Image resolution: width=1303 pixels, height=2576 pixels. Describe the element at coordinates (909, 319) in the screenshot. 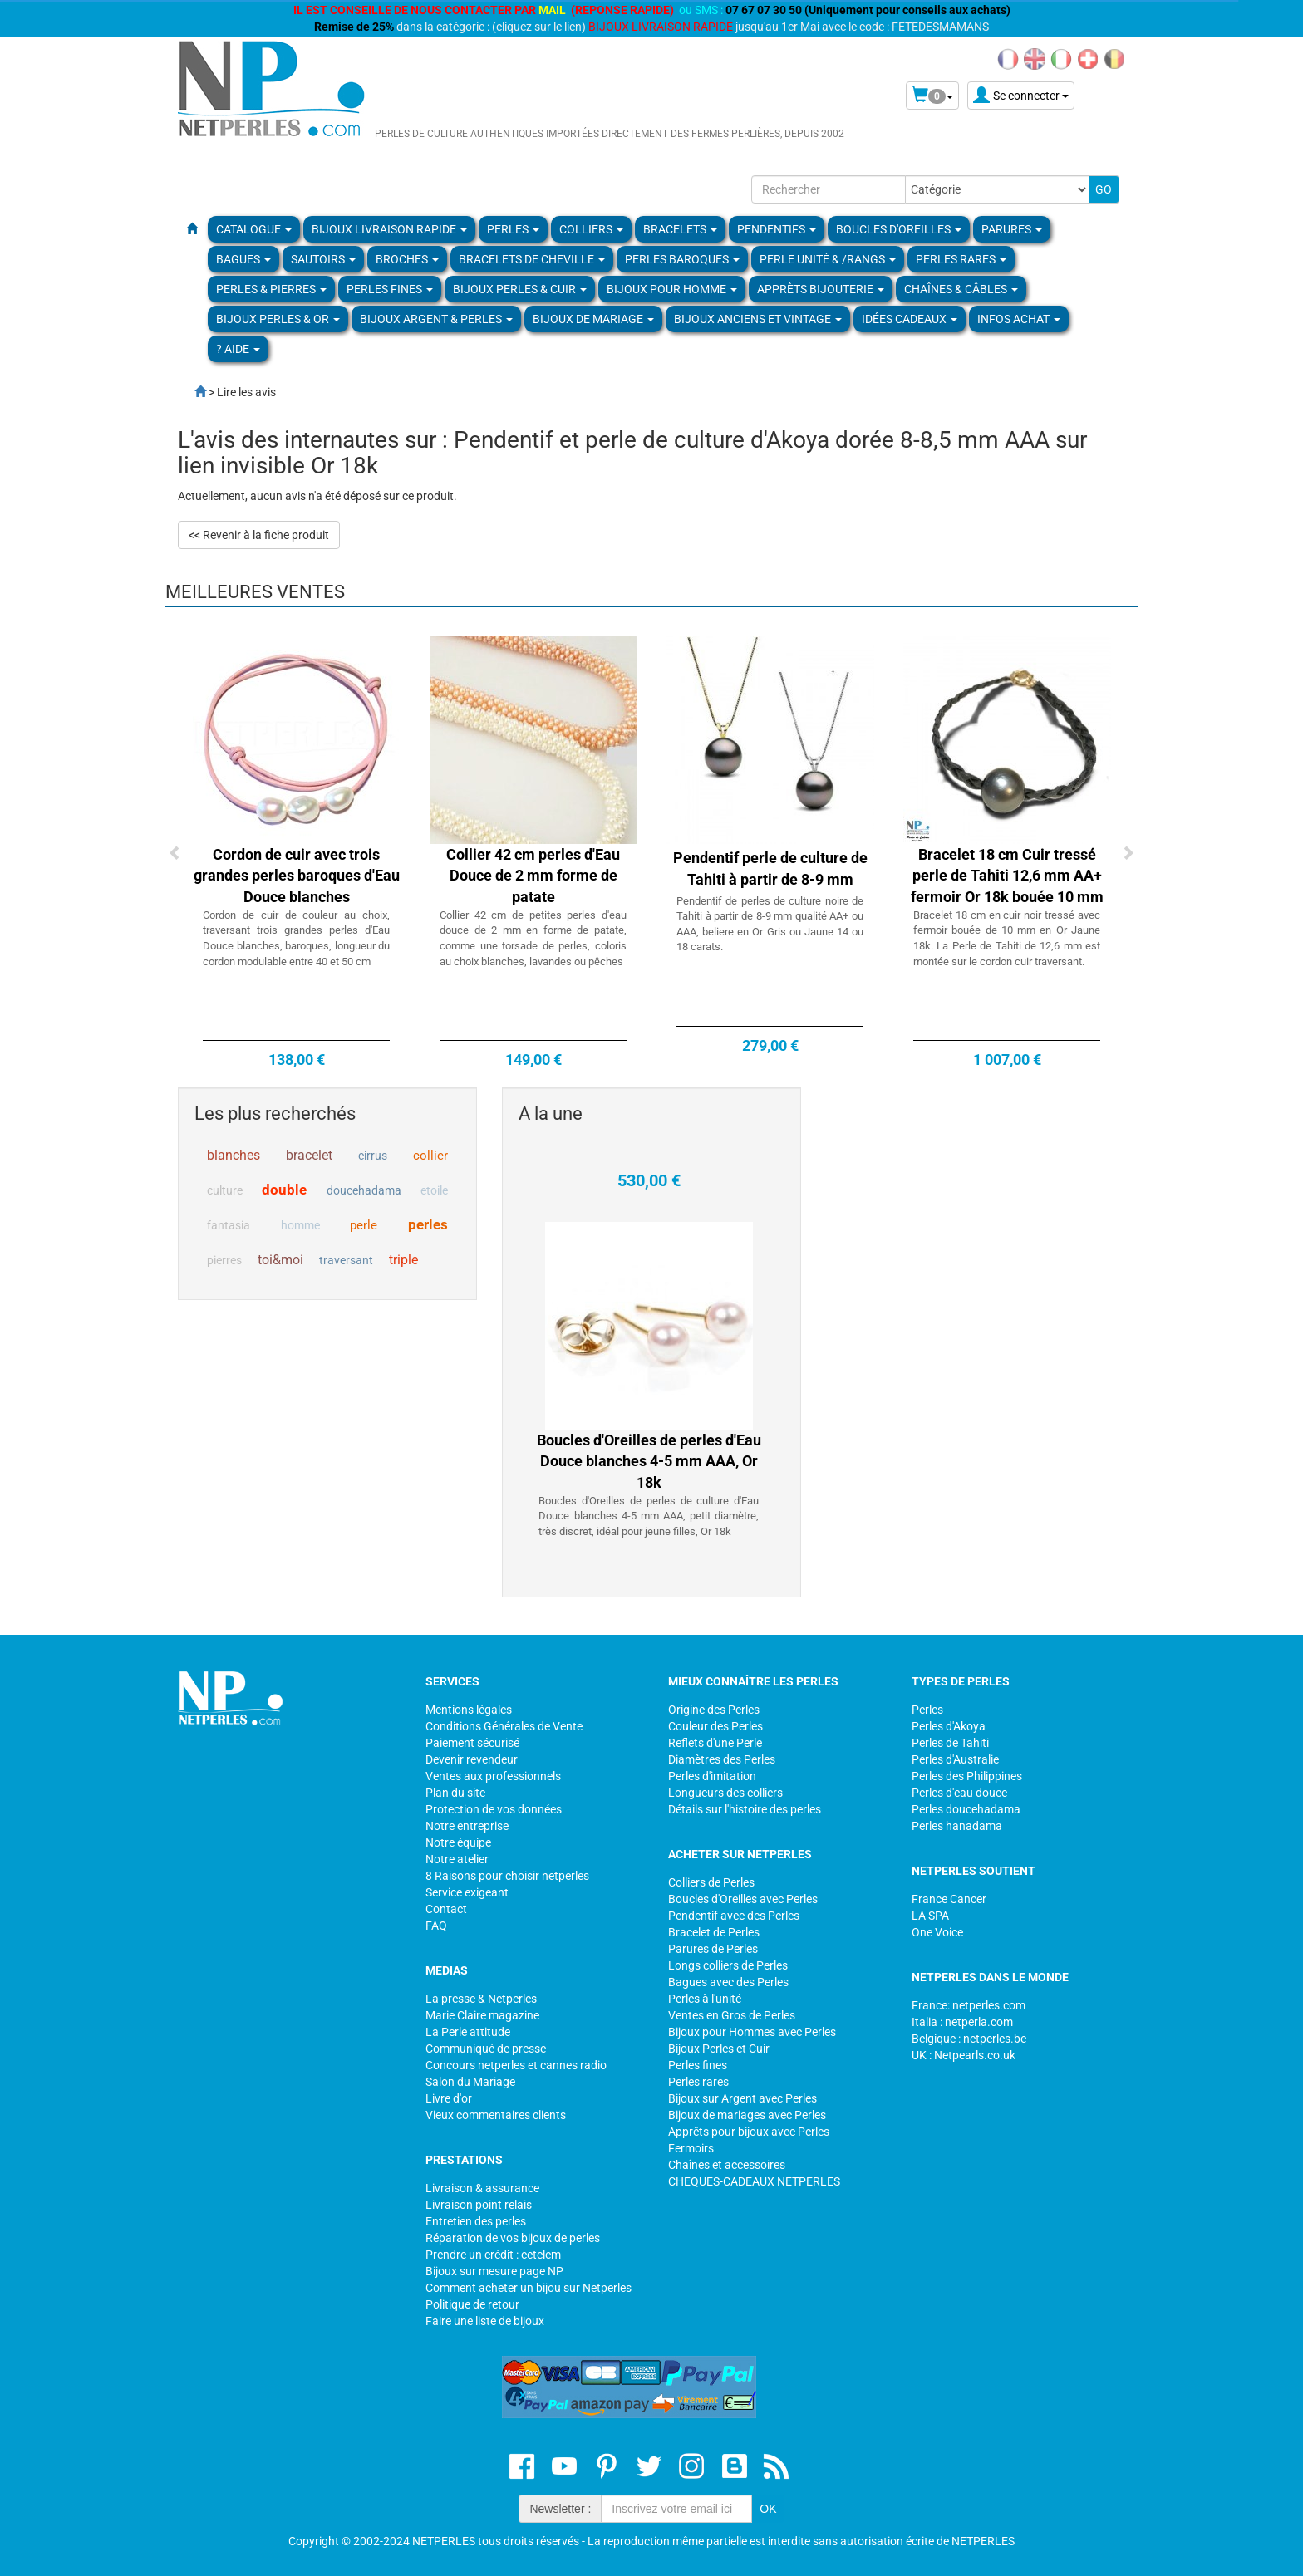

I see `Idées Cadeaux [button]` at that location.